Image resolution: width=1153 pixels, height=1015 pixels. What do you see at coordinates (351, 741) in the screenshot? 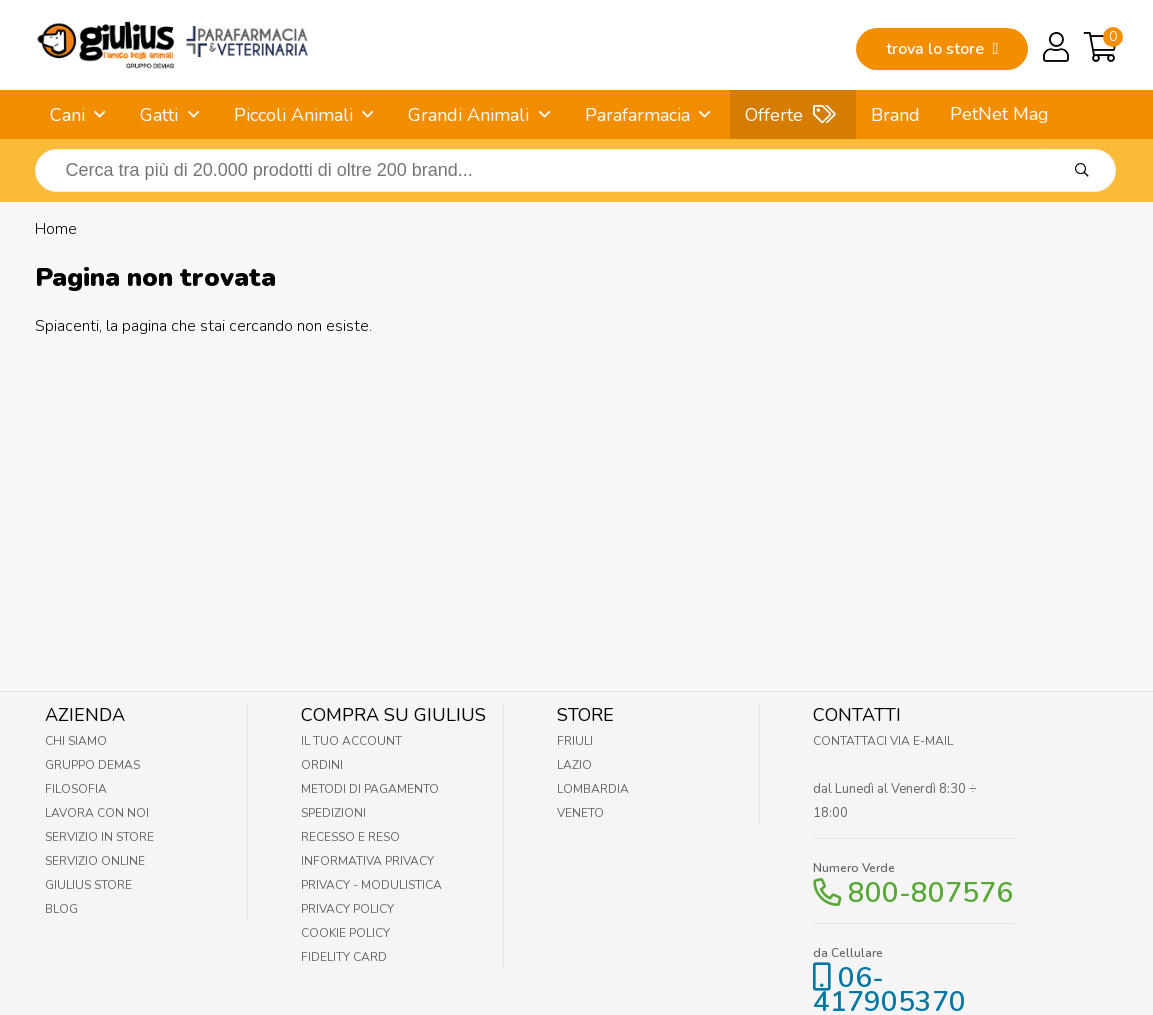
I see `Il tuo account` at bounding box center [351, 741].